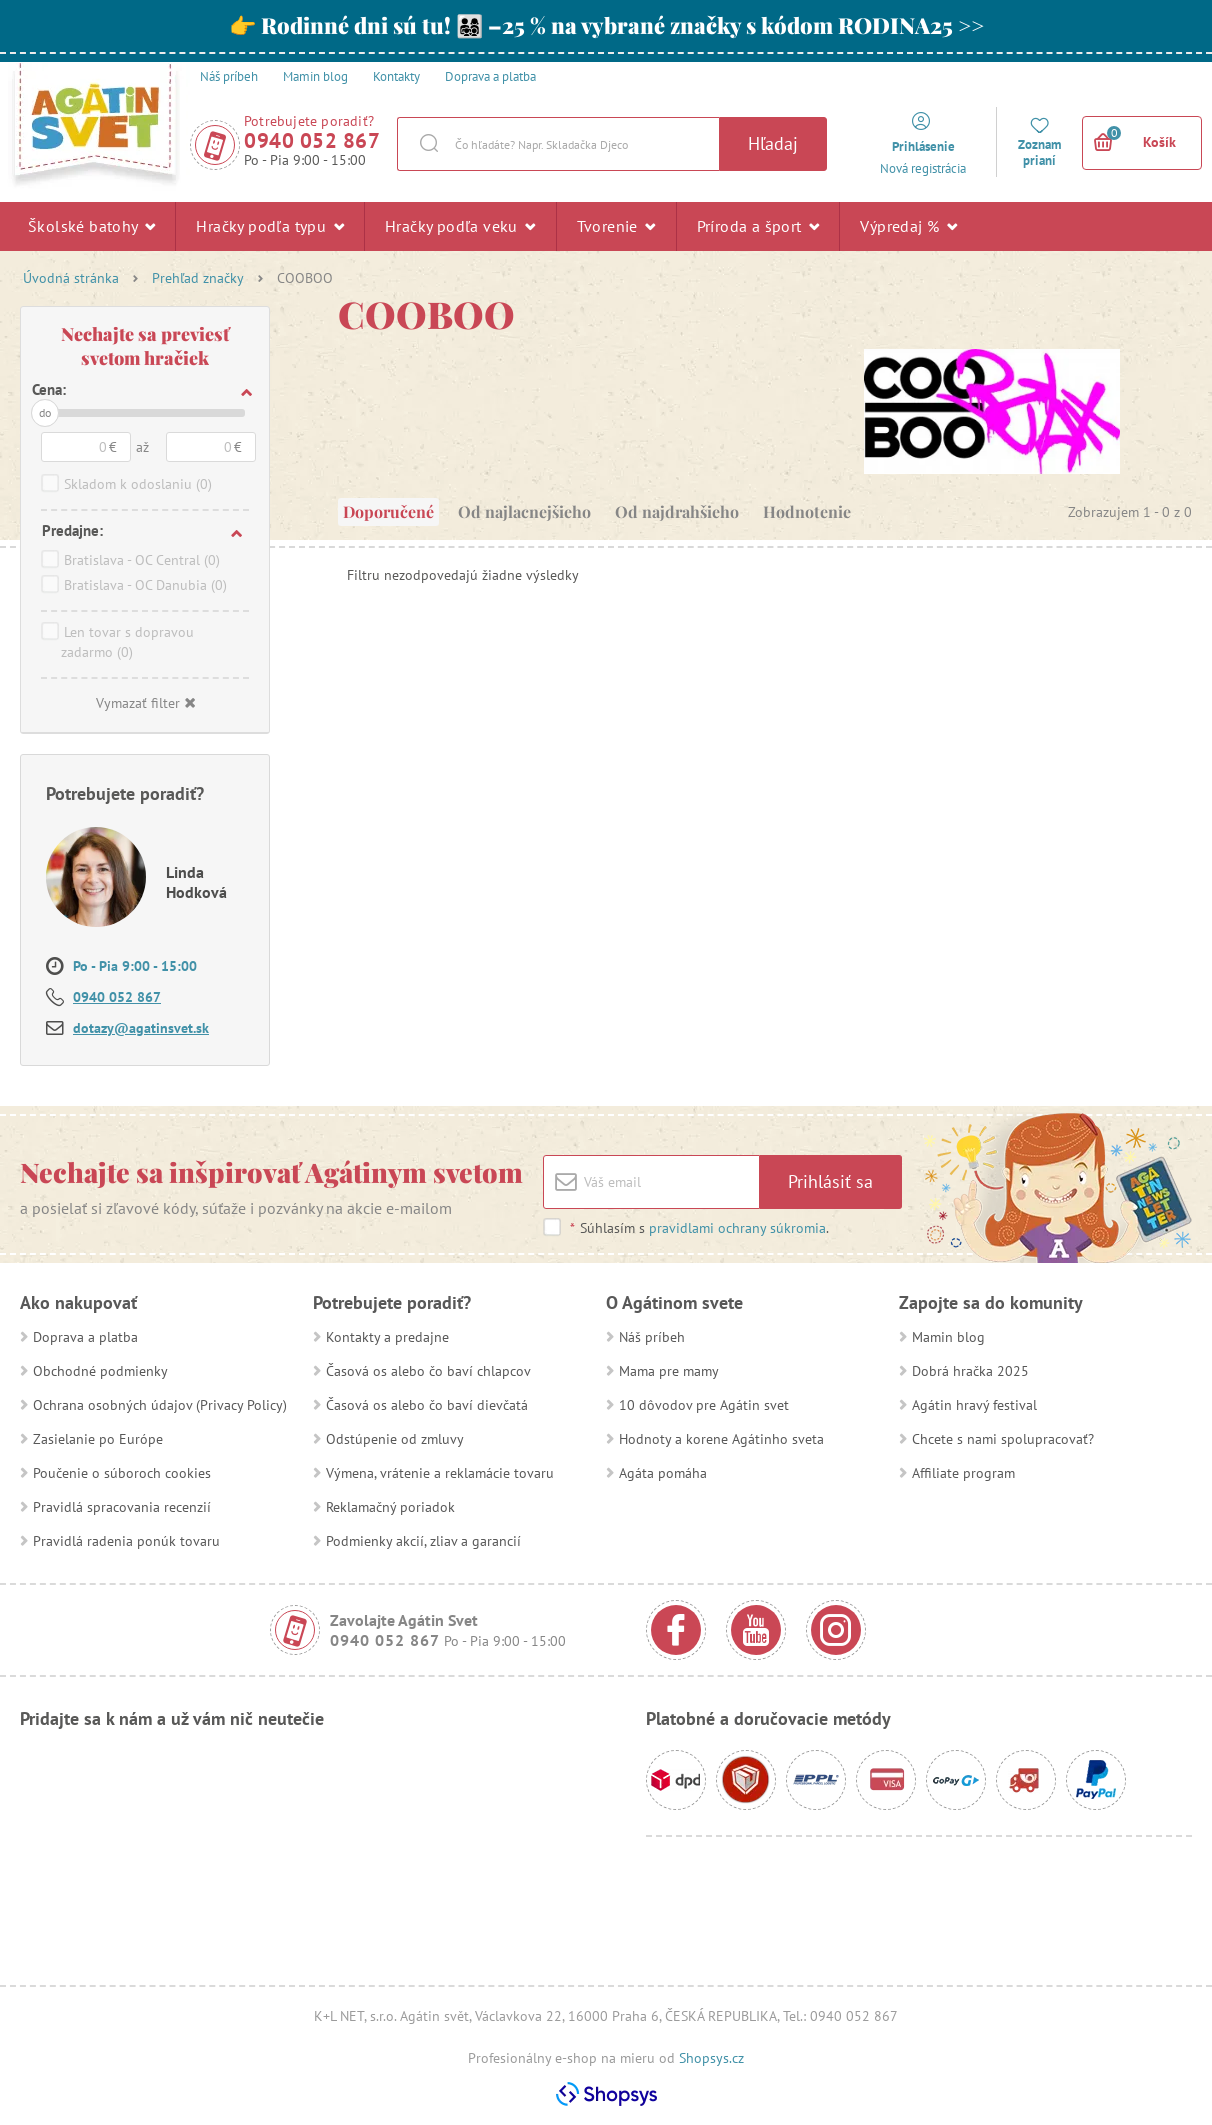  Describe the element at coordinates (524, 511) in the screenshot. I see `Od najlacnejšieho` at that location.